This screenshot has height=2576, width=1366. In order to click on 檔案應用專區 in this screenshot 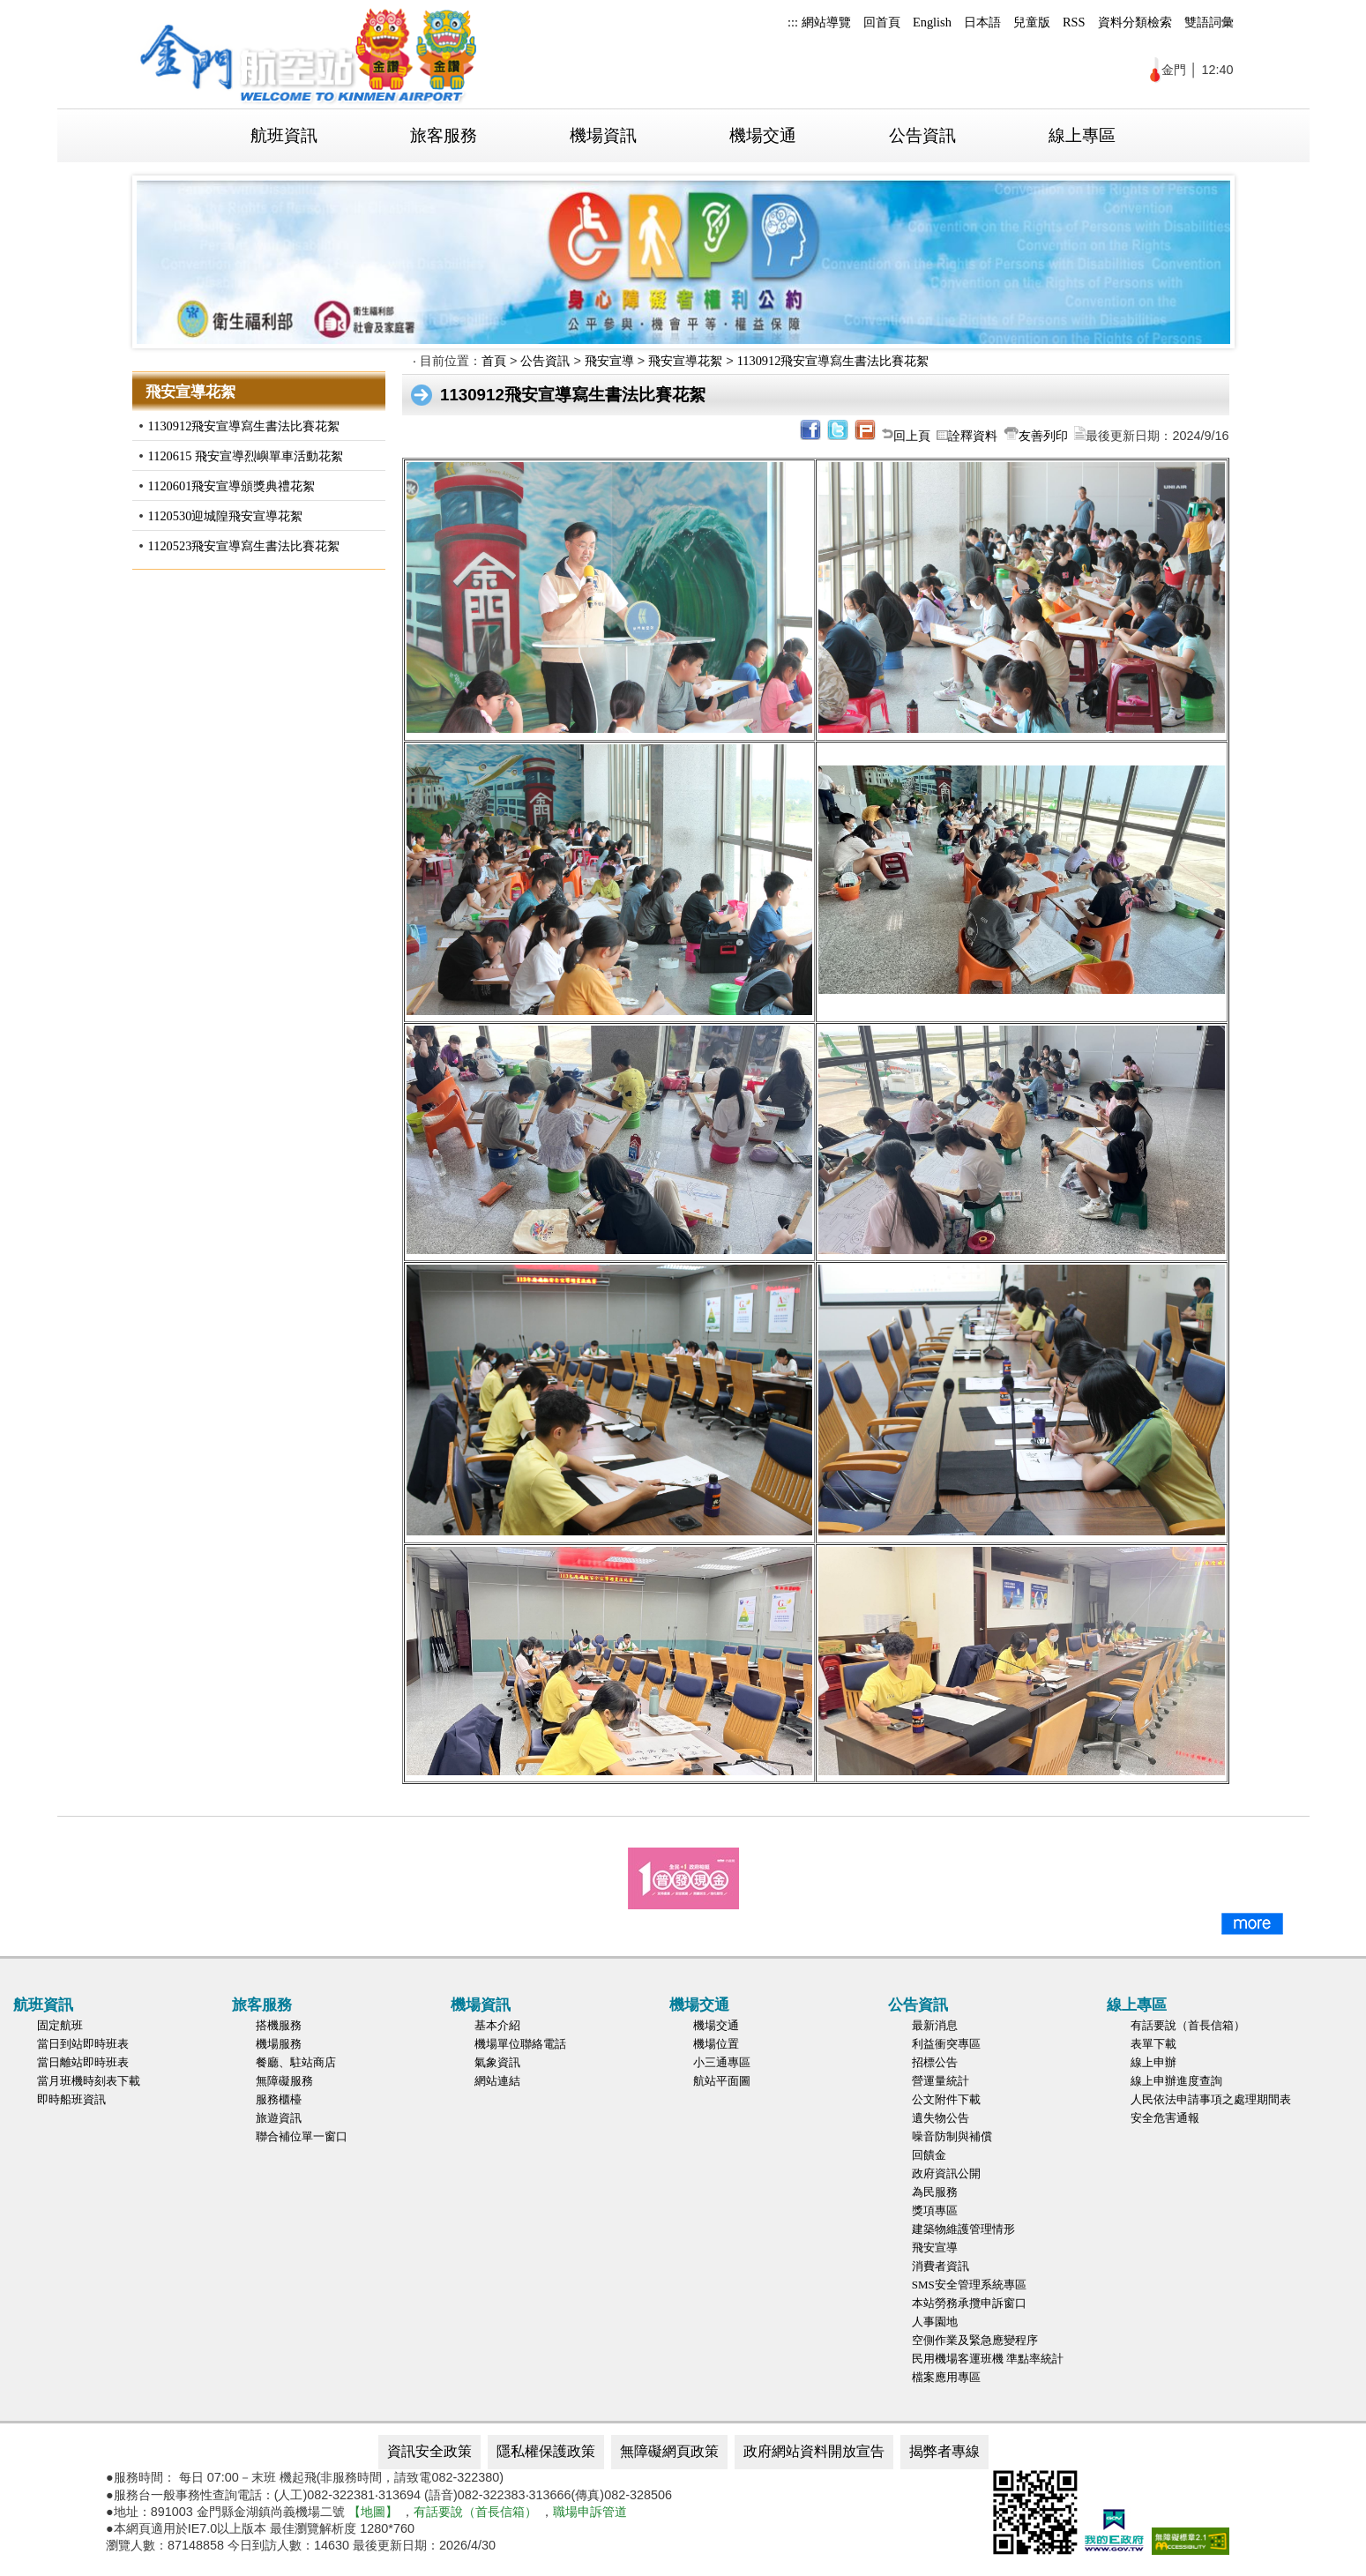, I will do `click(946, 2377)`.